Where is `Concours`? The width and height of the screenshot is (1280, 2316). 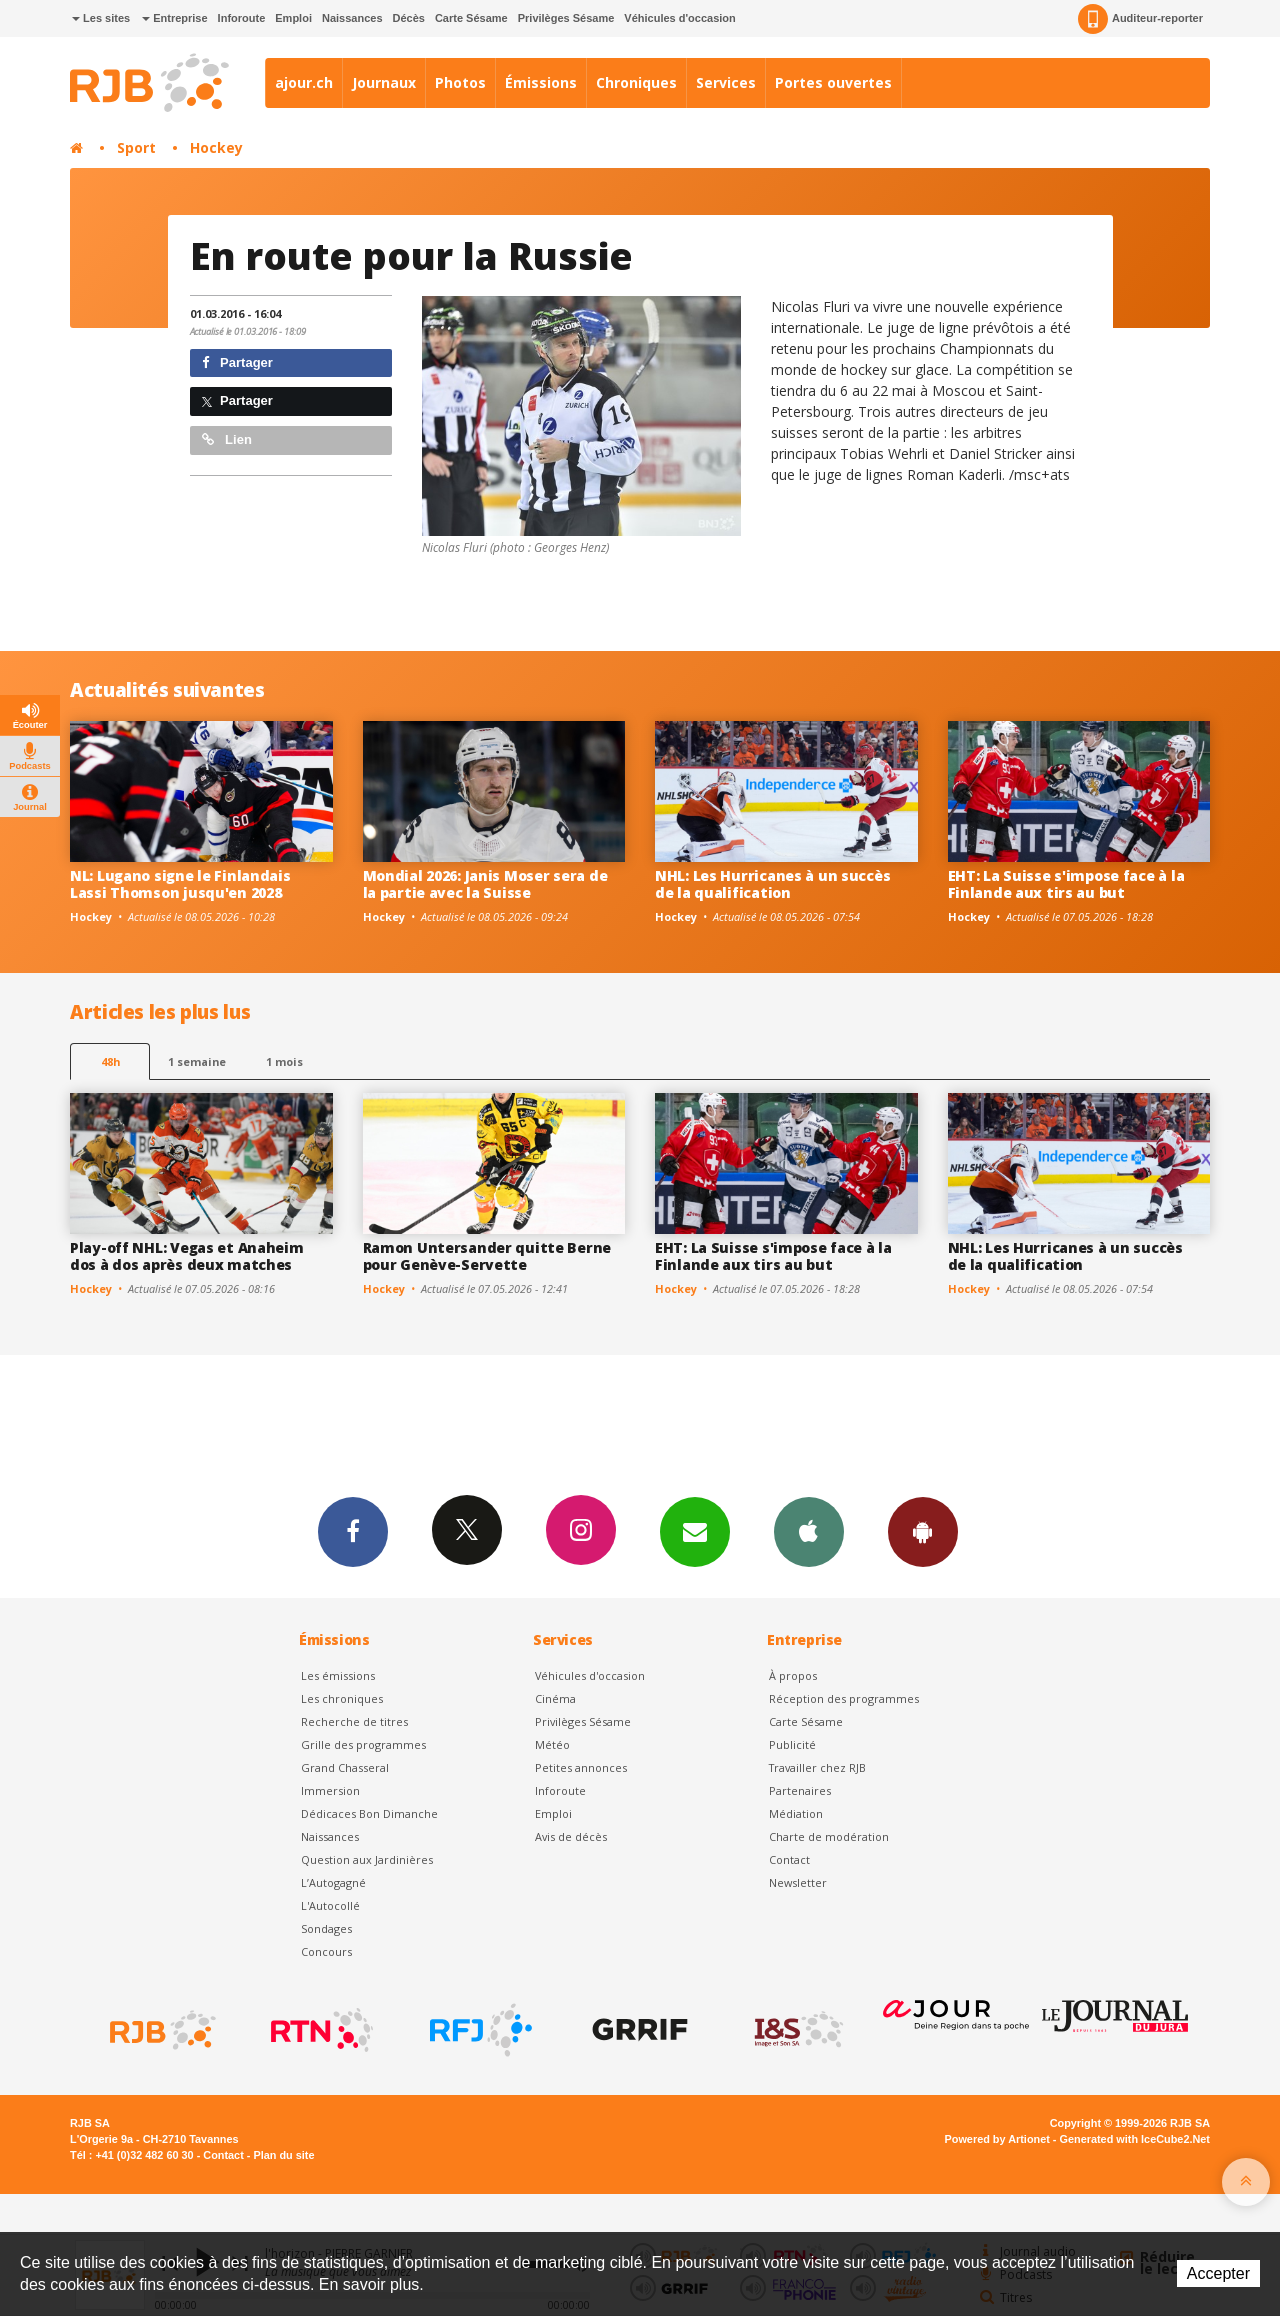
Concours is located at coordinates (326, 1951).